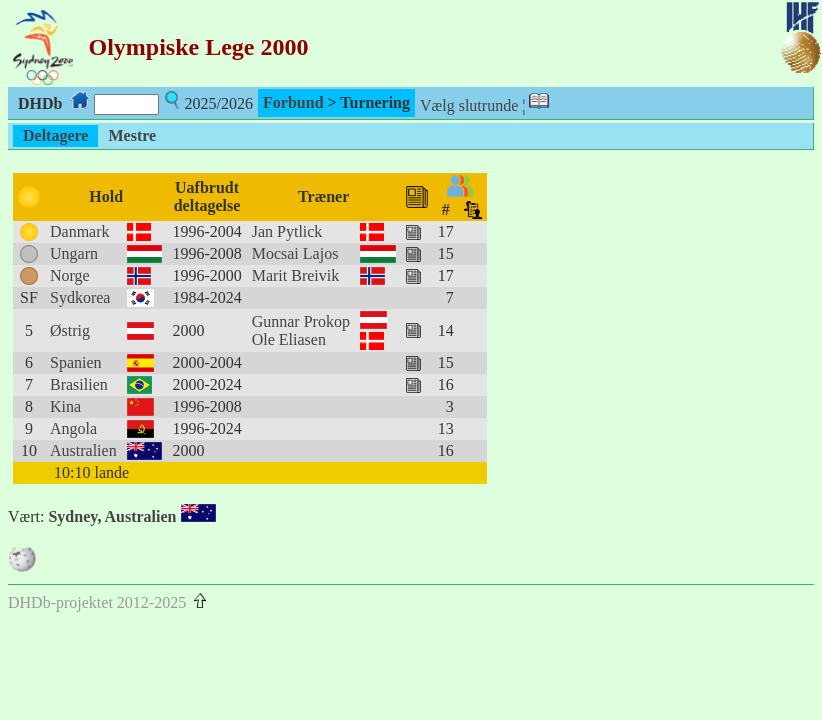 The height and width of the screenshot is (720, 822). I want to click on Ole Eliasen, so click(289, 339).